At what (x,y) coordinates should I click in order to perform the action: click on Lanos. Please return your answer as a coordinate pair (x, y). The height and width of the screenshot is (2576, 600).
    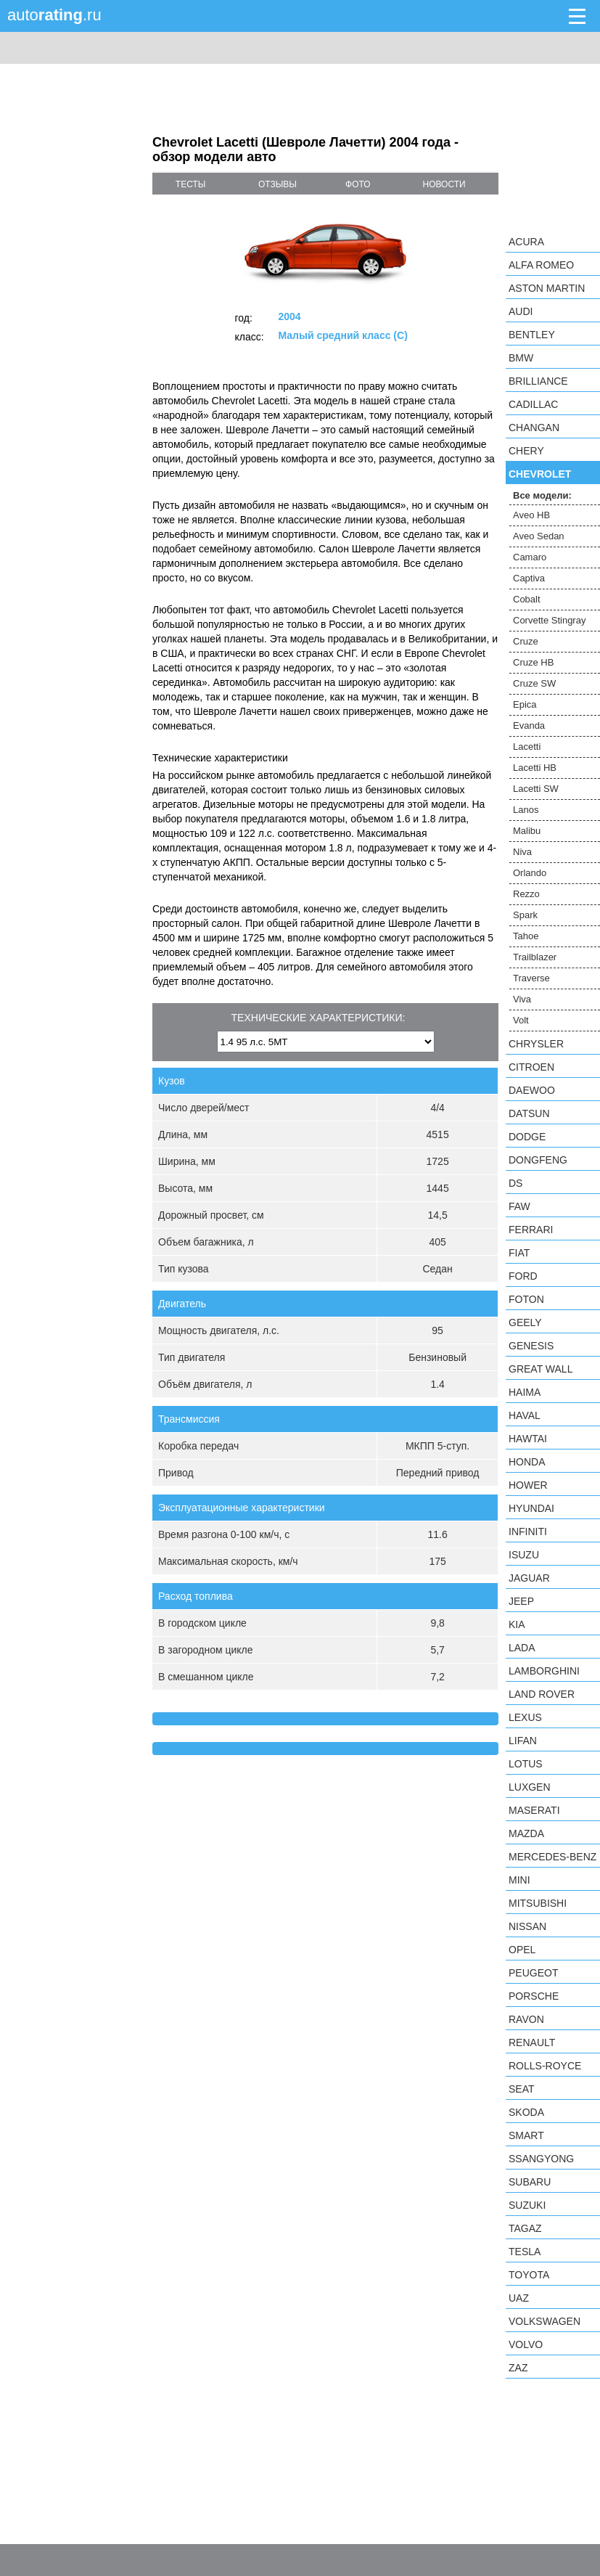
    Looking at the image, I should click on (525, 809).